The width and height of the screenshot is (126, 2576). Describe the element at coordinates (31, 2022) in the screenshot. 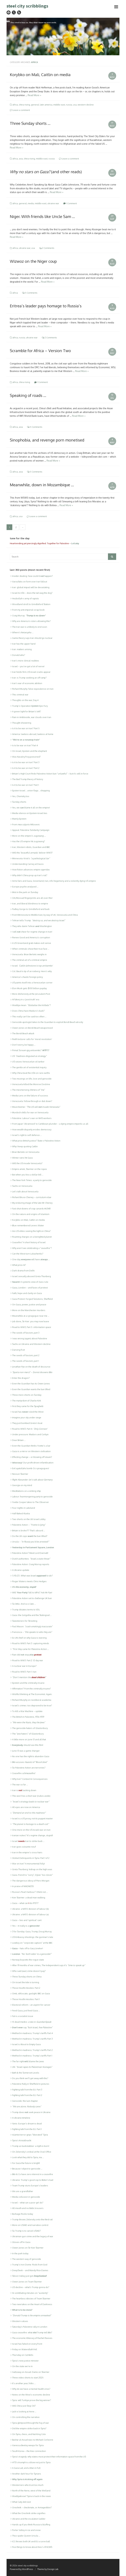

I see `15 dead medics: a tale in` at that location.